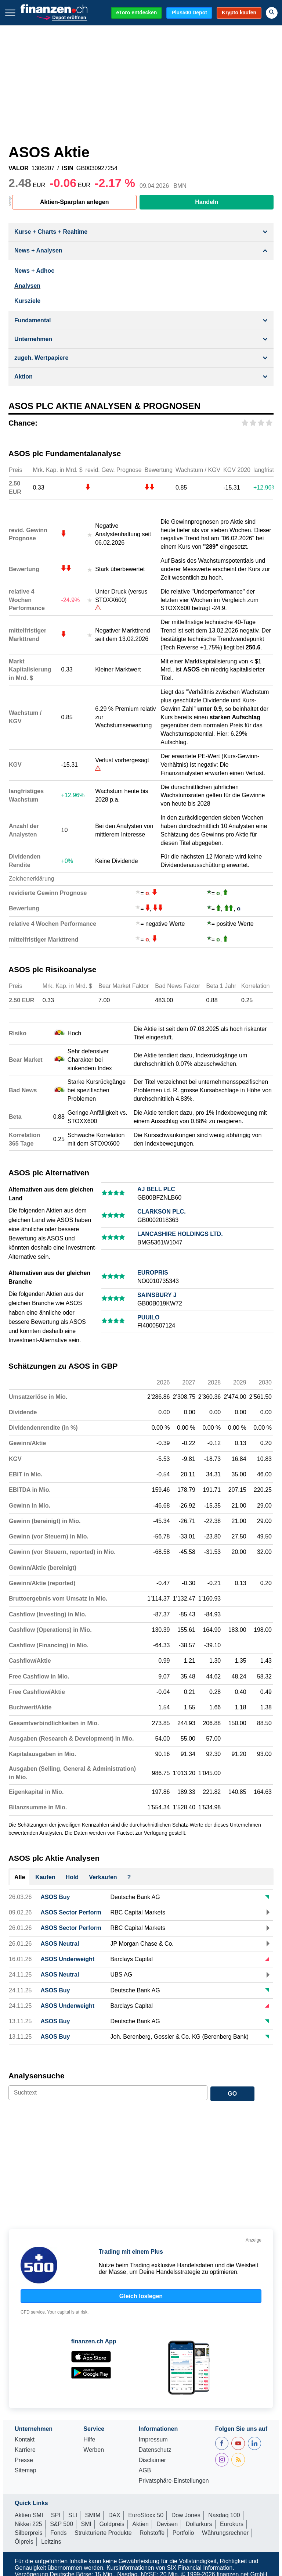  Describe the element at coordinates (103, 2533) in the screenshot. I see `Strukturierte Produkte` at that location.